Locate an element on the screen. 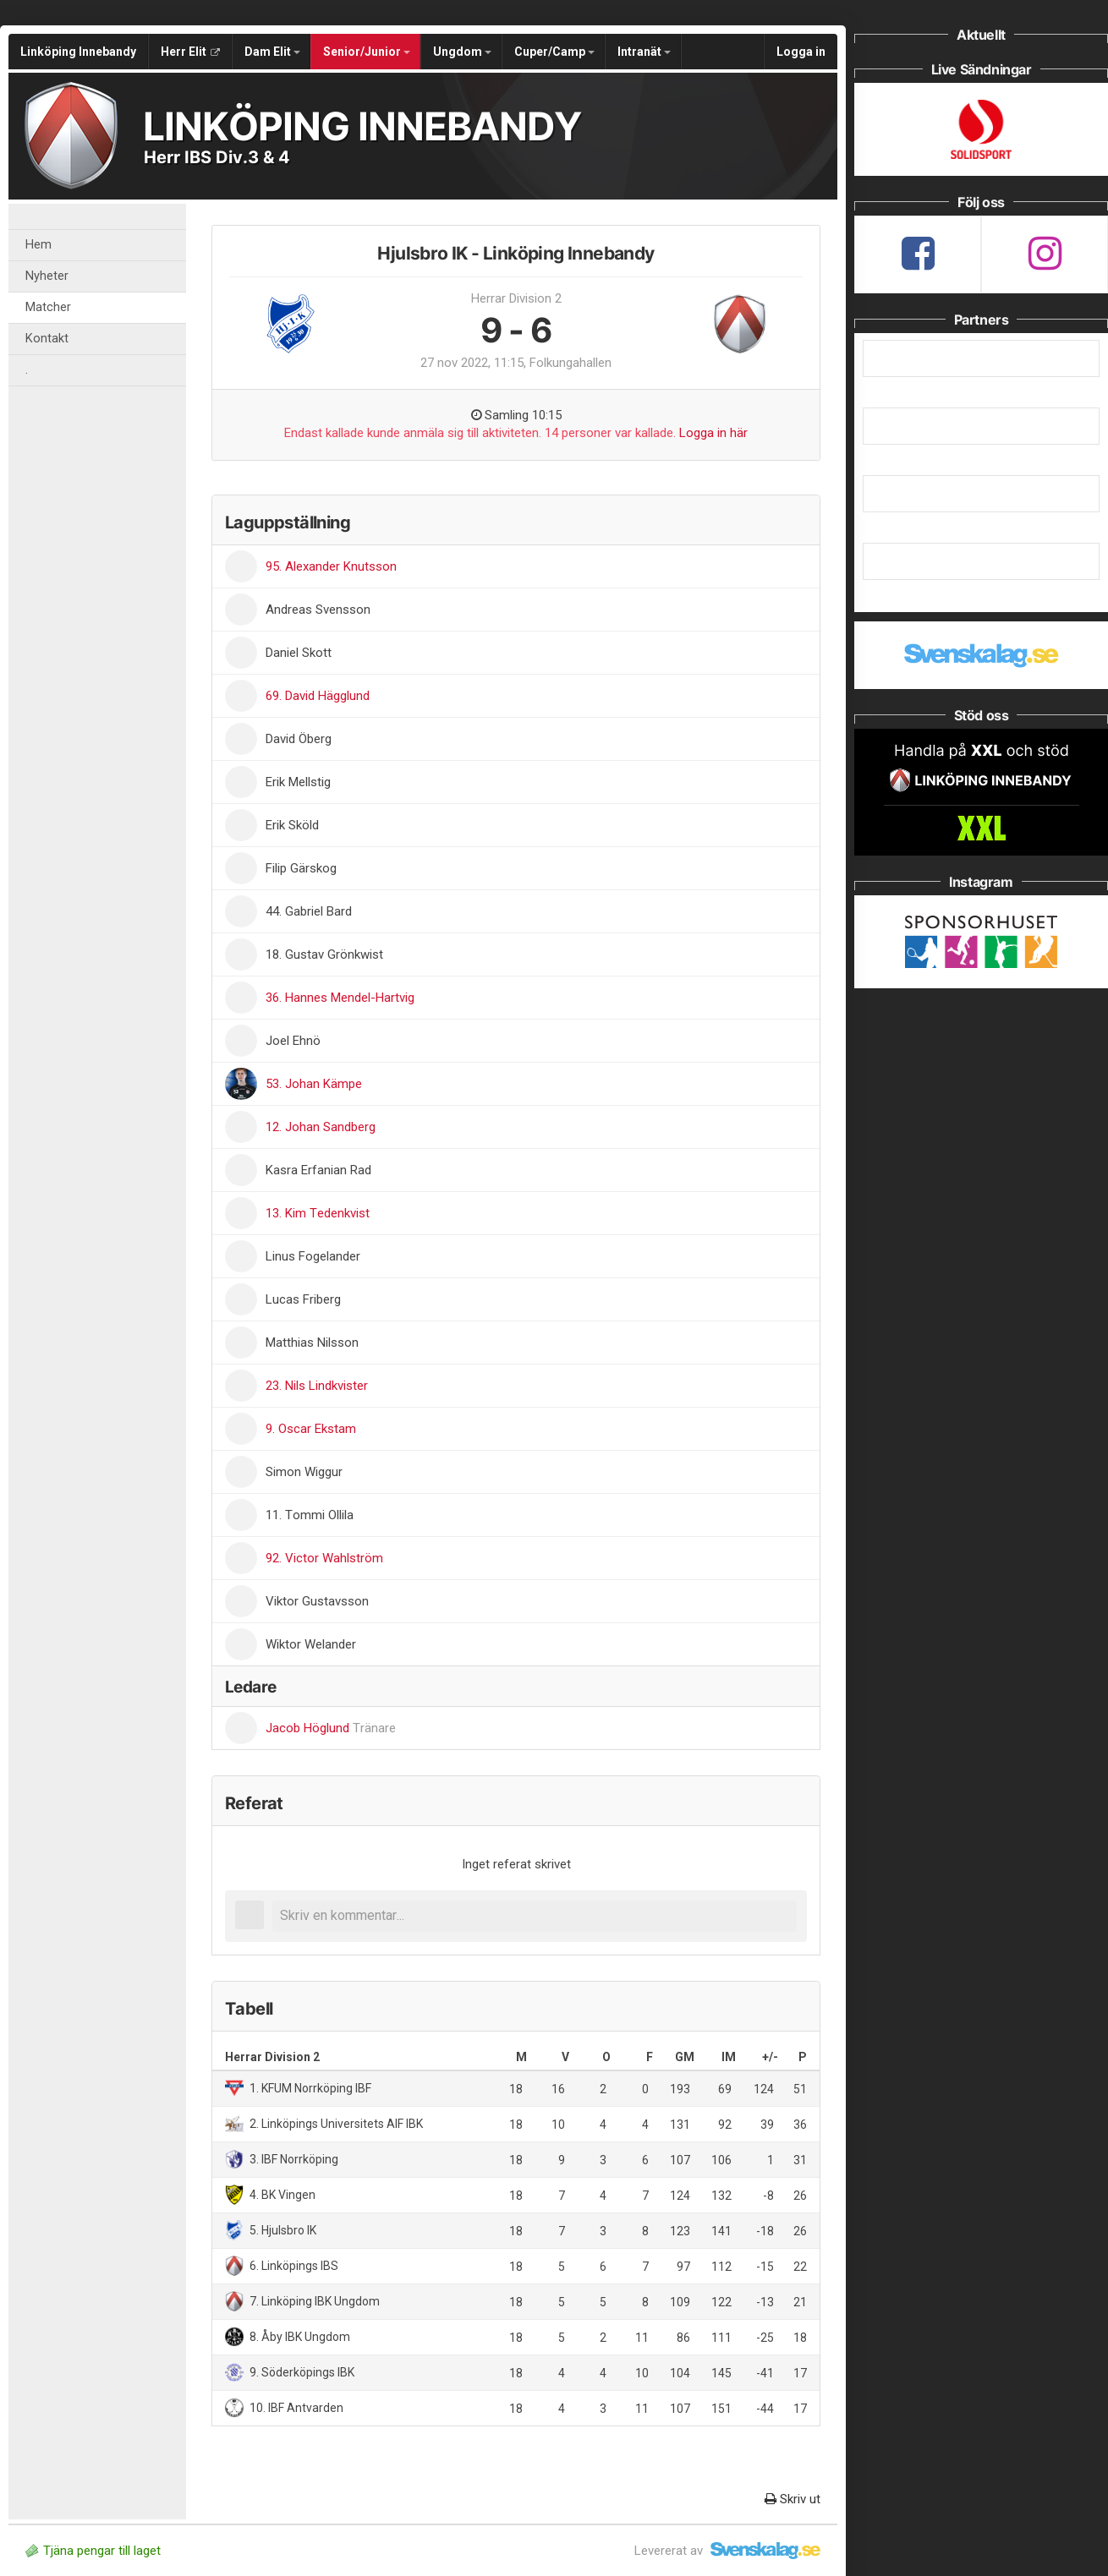 The height and width of the screenshot is (2576, 1108). Skriv ut is located at coordinates (792, 2499).